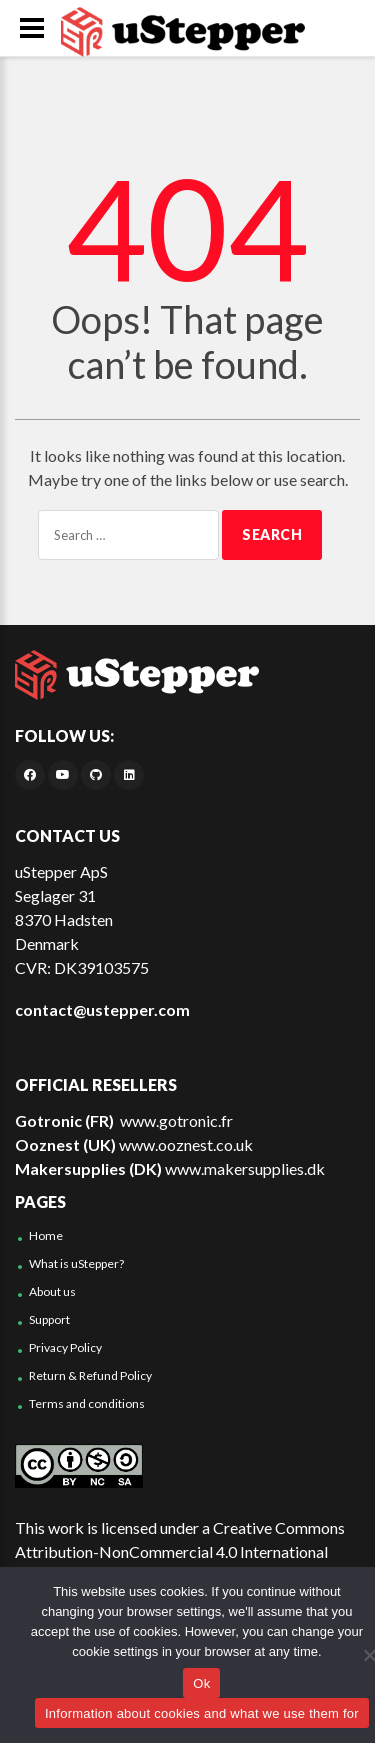  What do you see at coordinates (245, 1168) in the screenshot?
I see `www.makersupplies.dk` at bounding box center [245, 1168].